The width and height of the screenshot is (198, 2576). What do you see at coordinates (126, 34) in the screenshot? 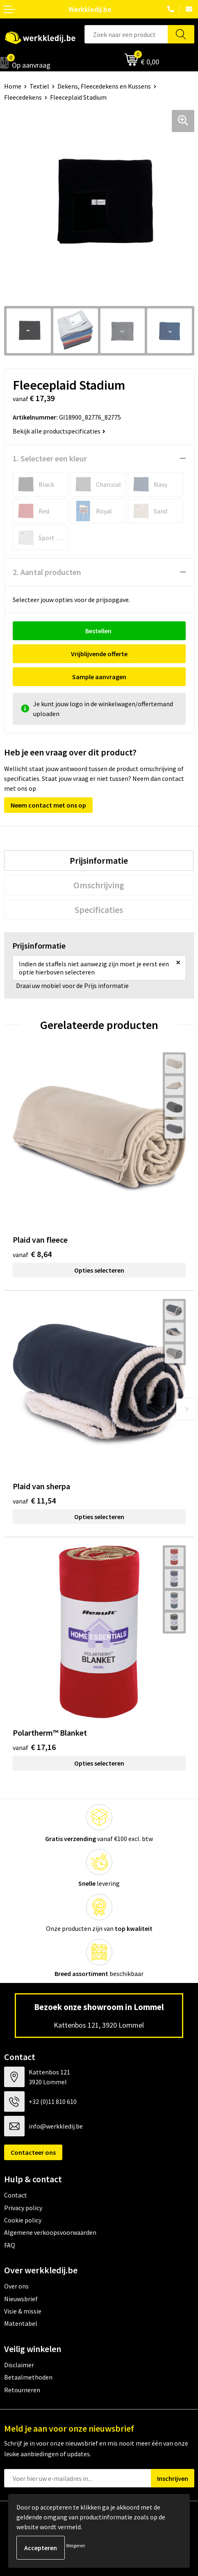
I see `[combobox]` at bounding box center [126, 34].